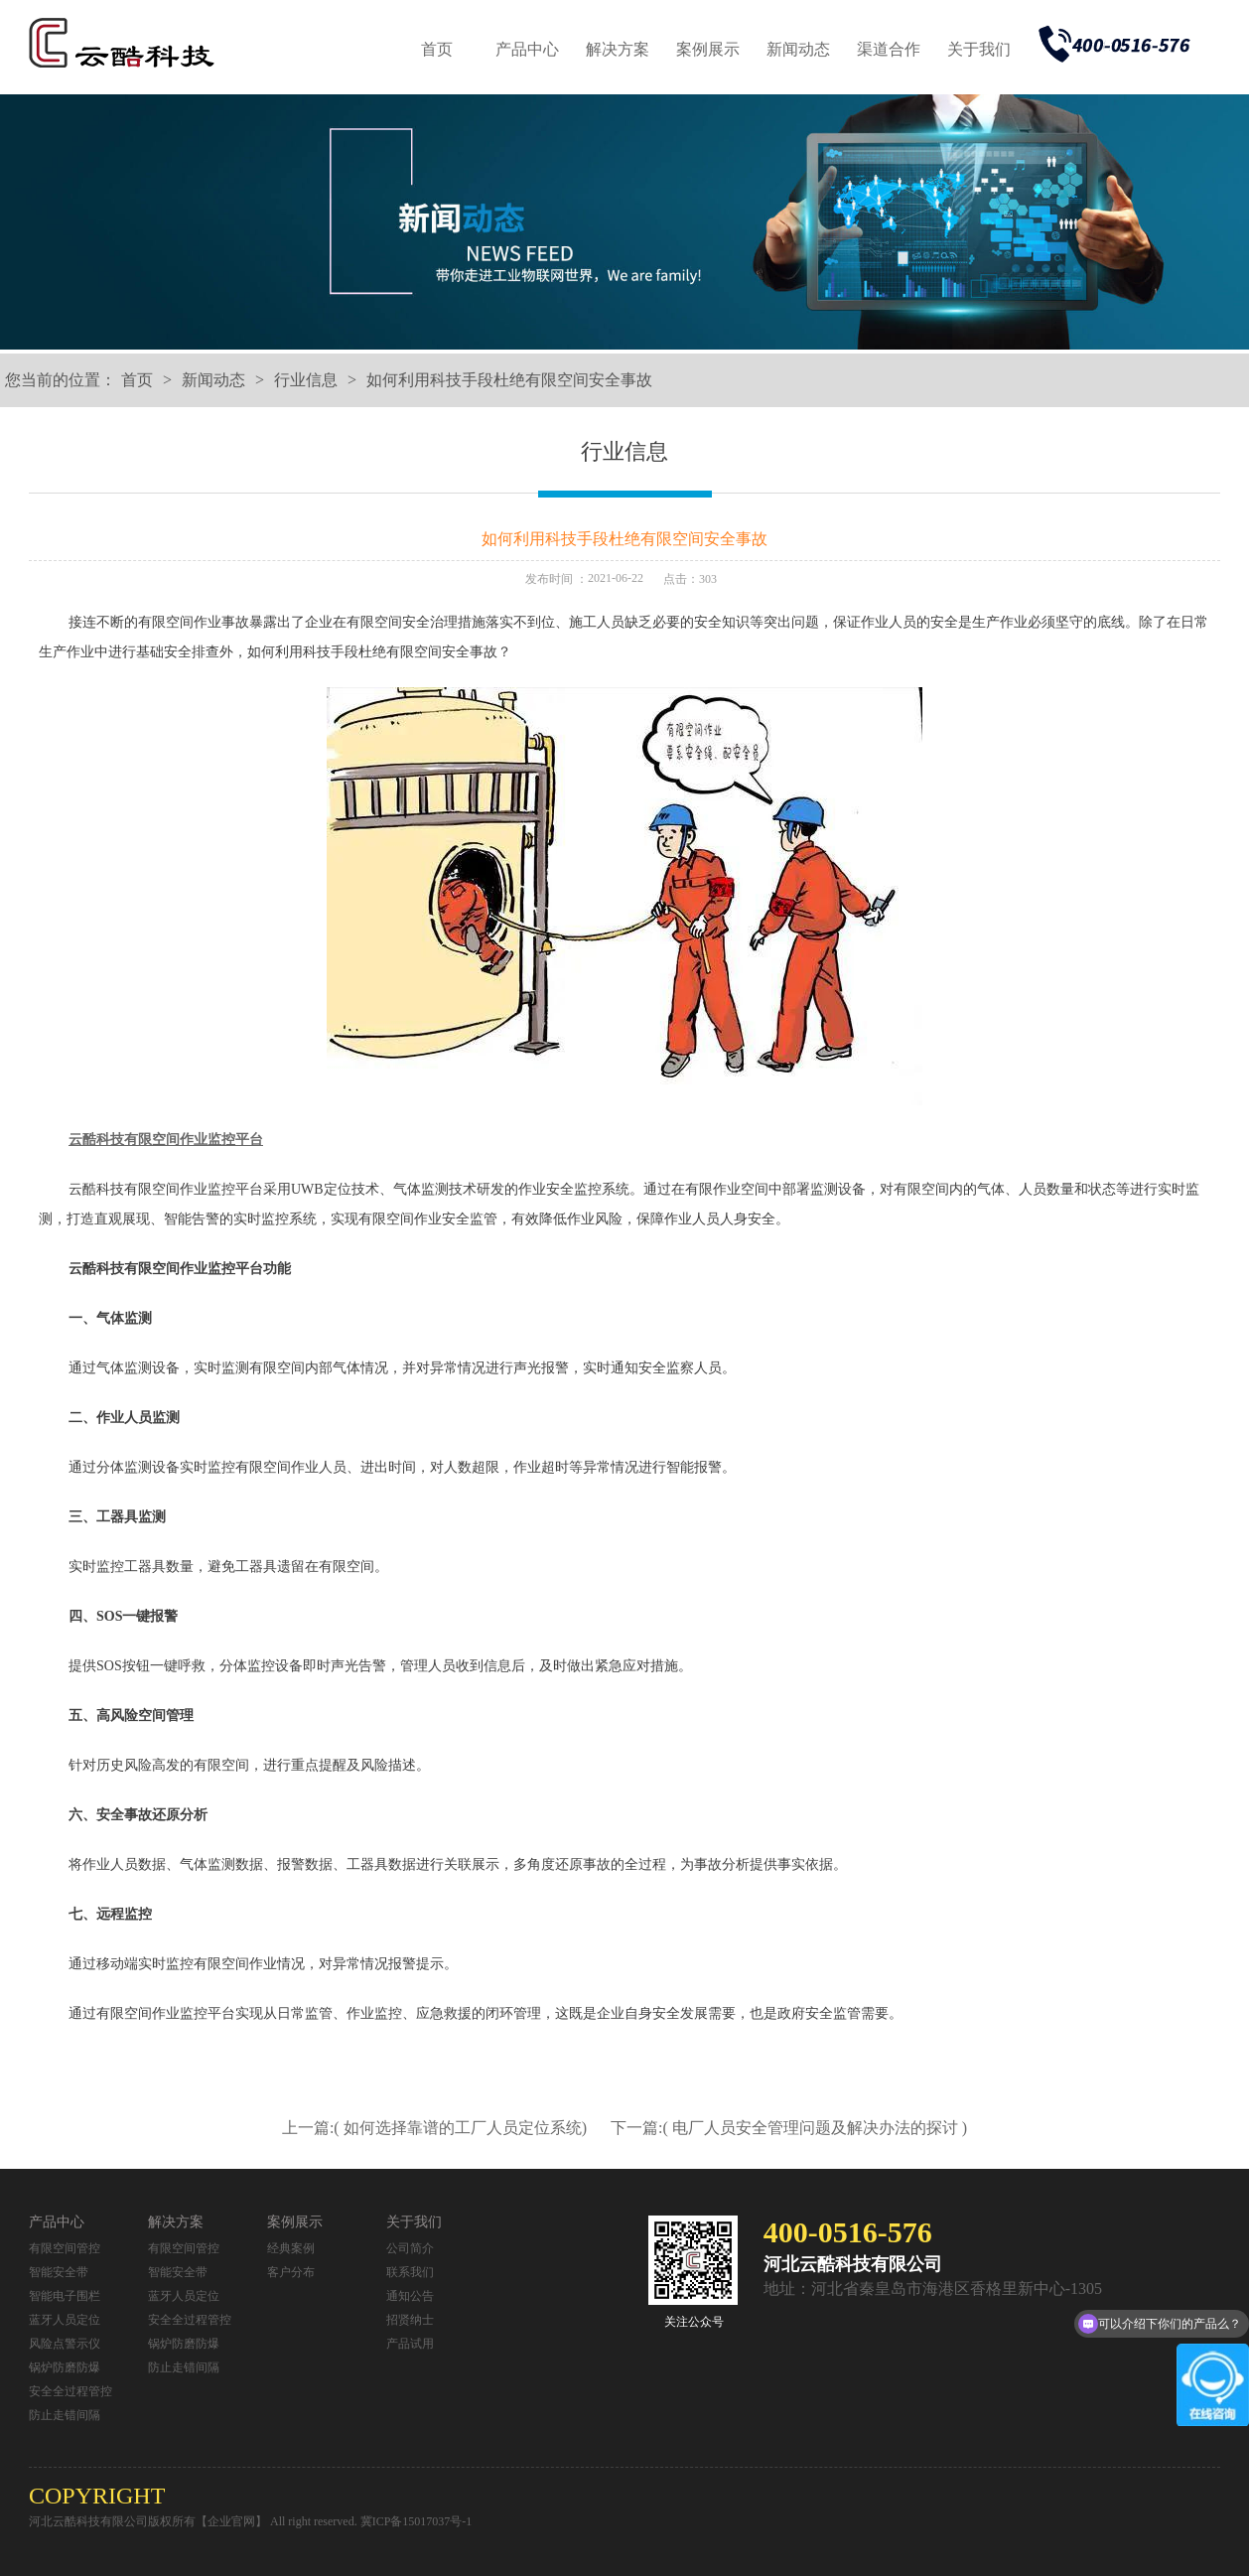 The height and width of the screenshot is (2576, 1249). I want to click on 智能电子围栏, so click(64, 2296).